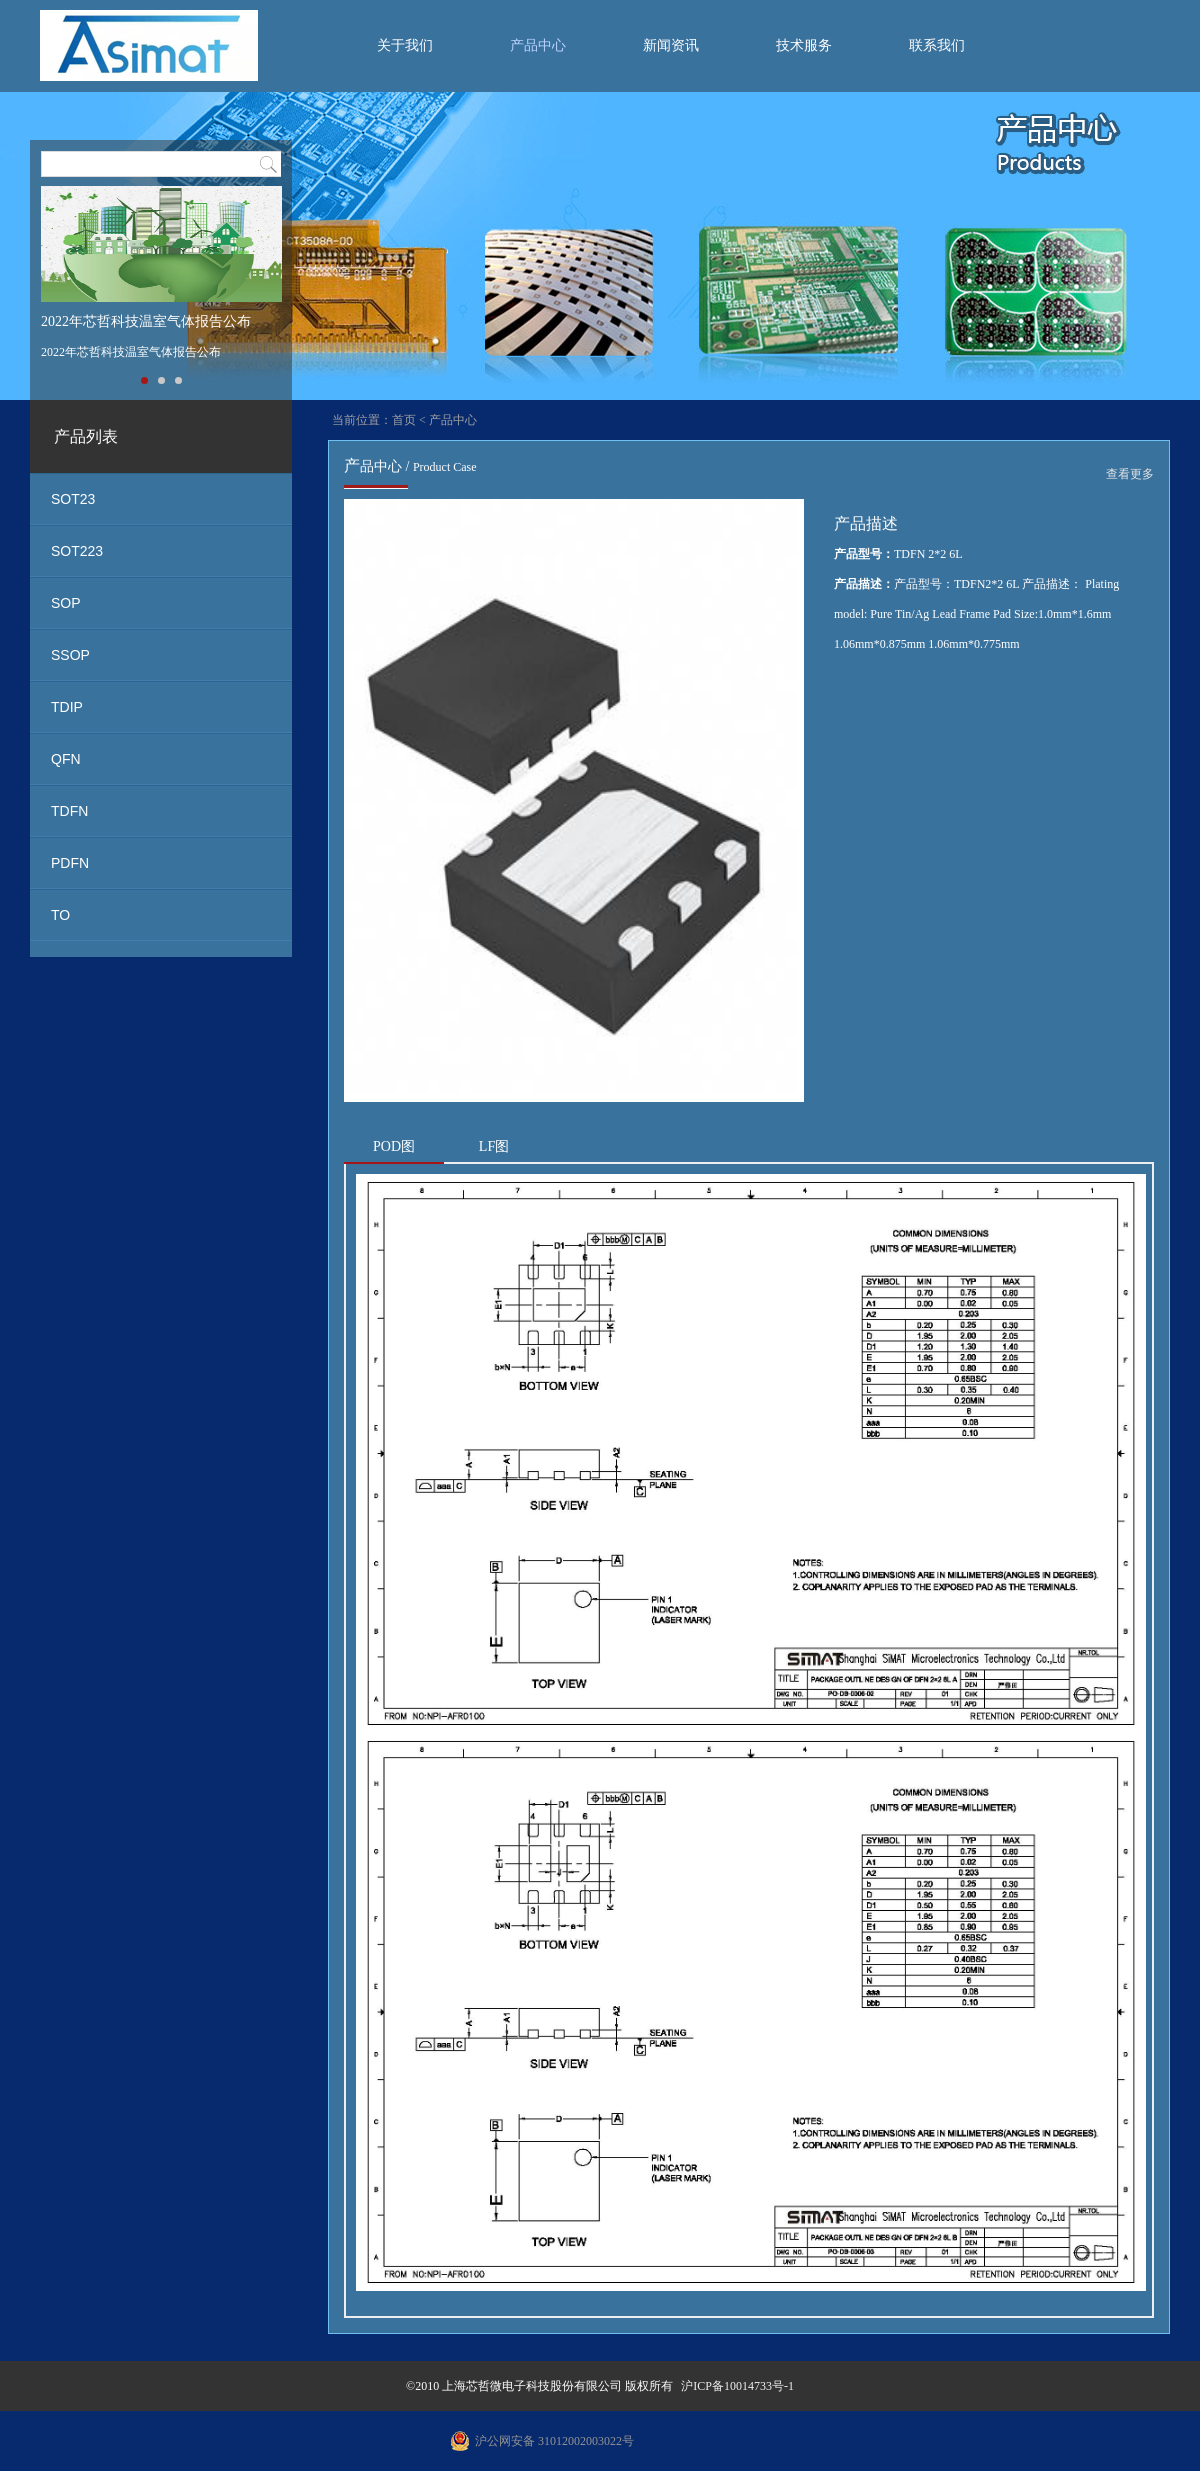 This screenshot has width=1200, height=2471. What do you see at coordinates (73, 499) in the screenshot?
I see `SOT23` at bounding box center [73, 499].